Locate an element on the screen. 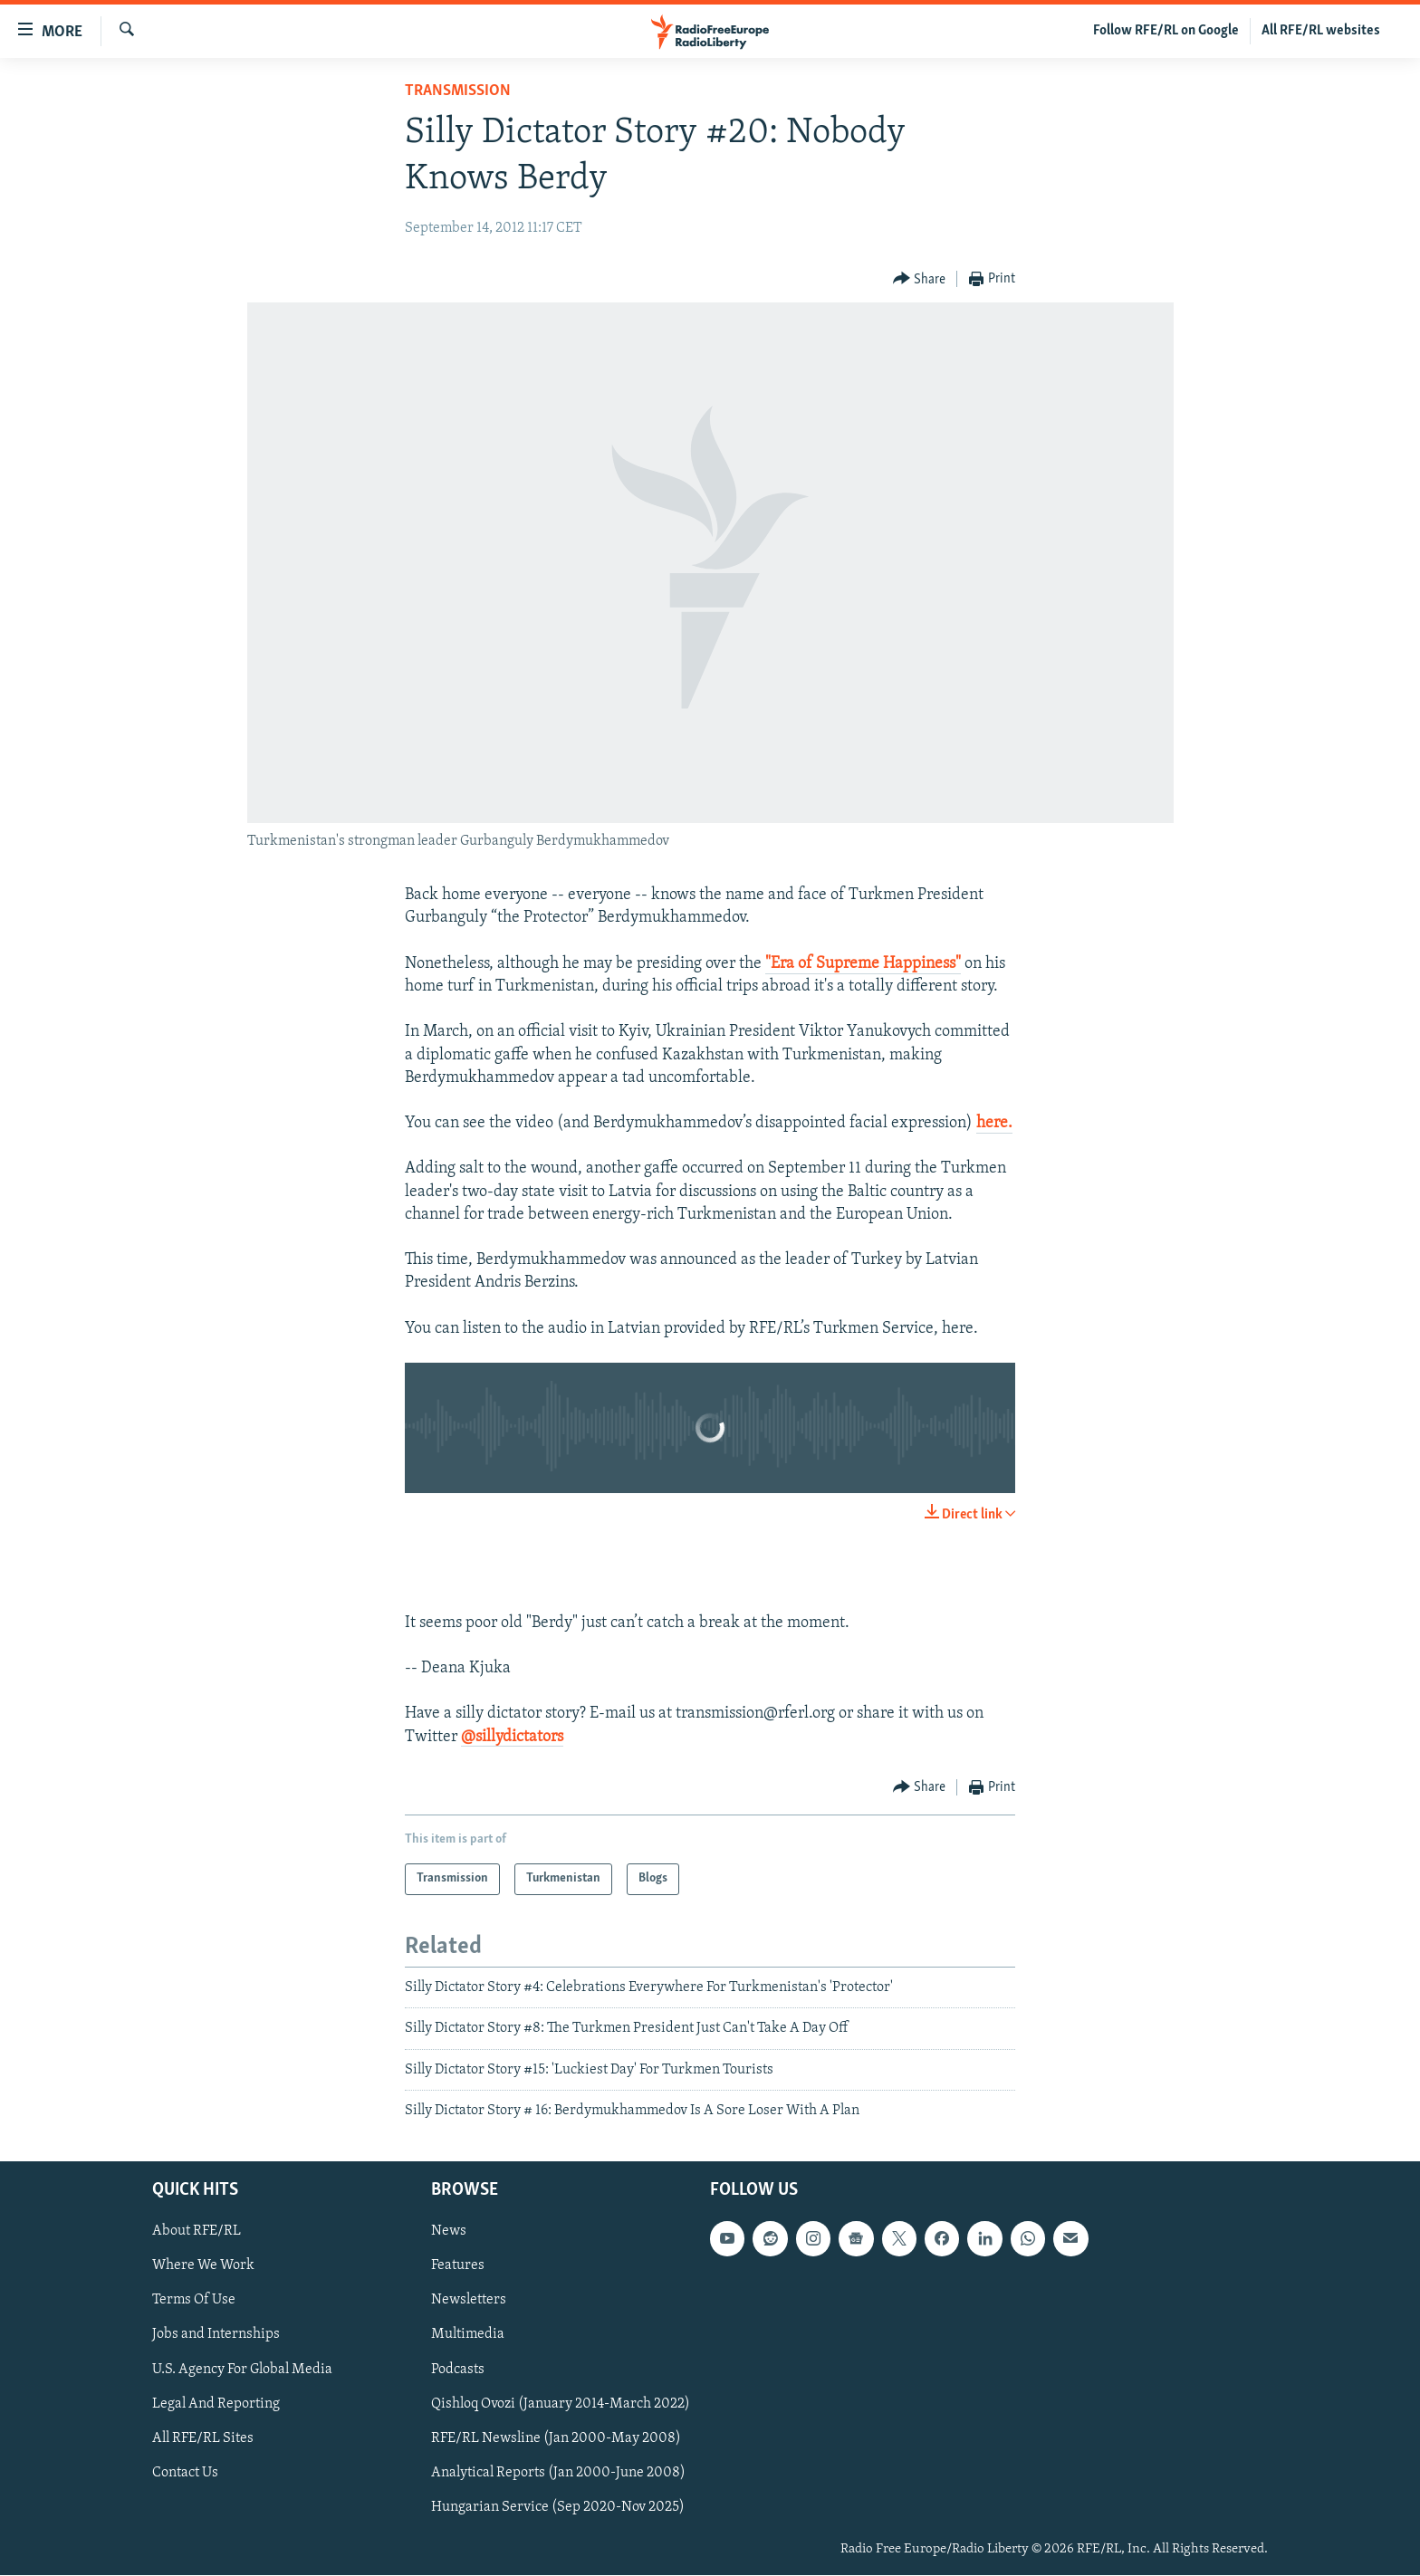  [Button] is located at coordinates (919, 279).